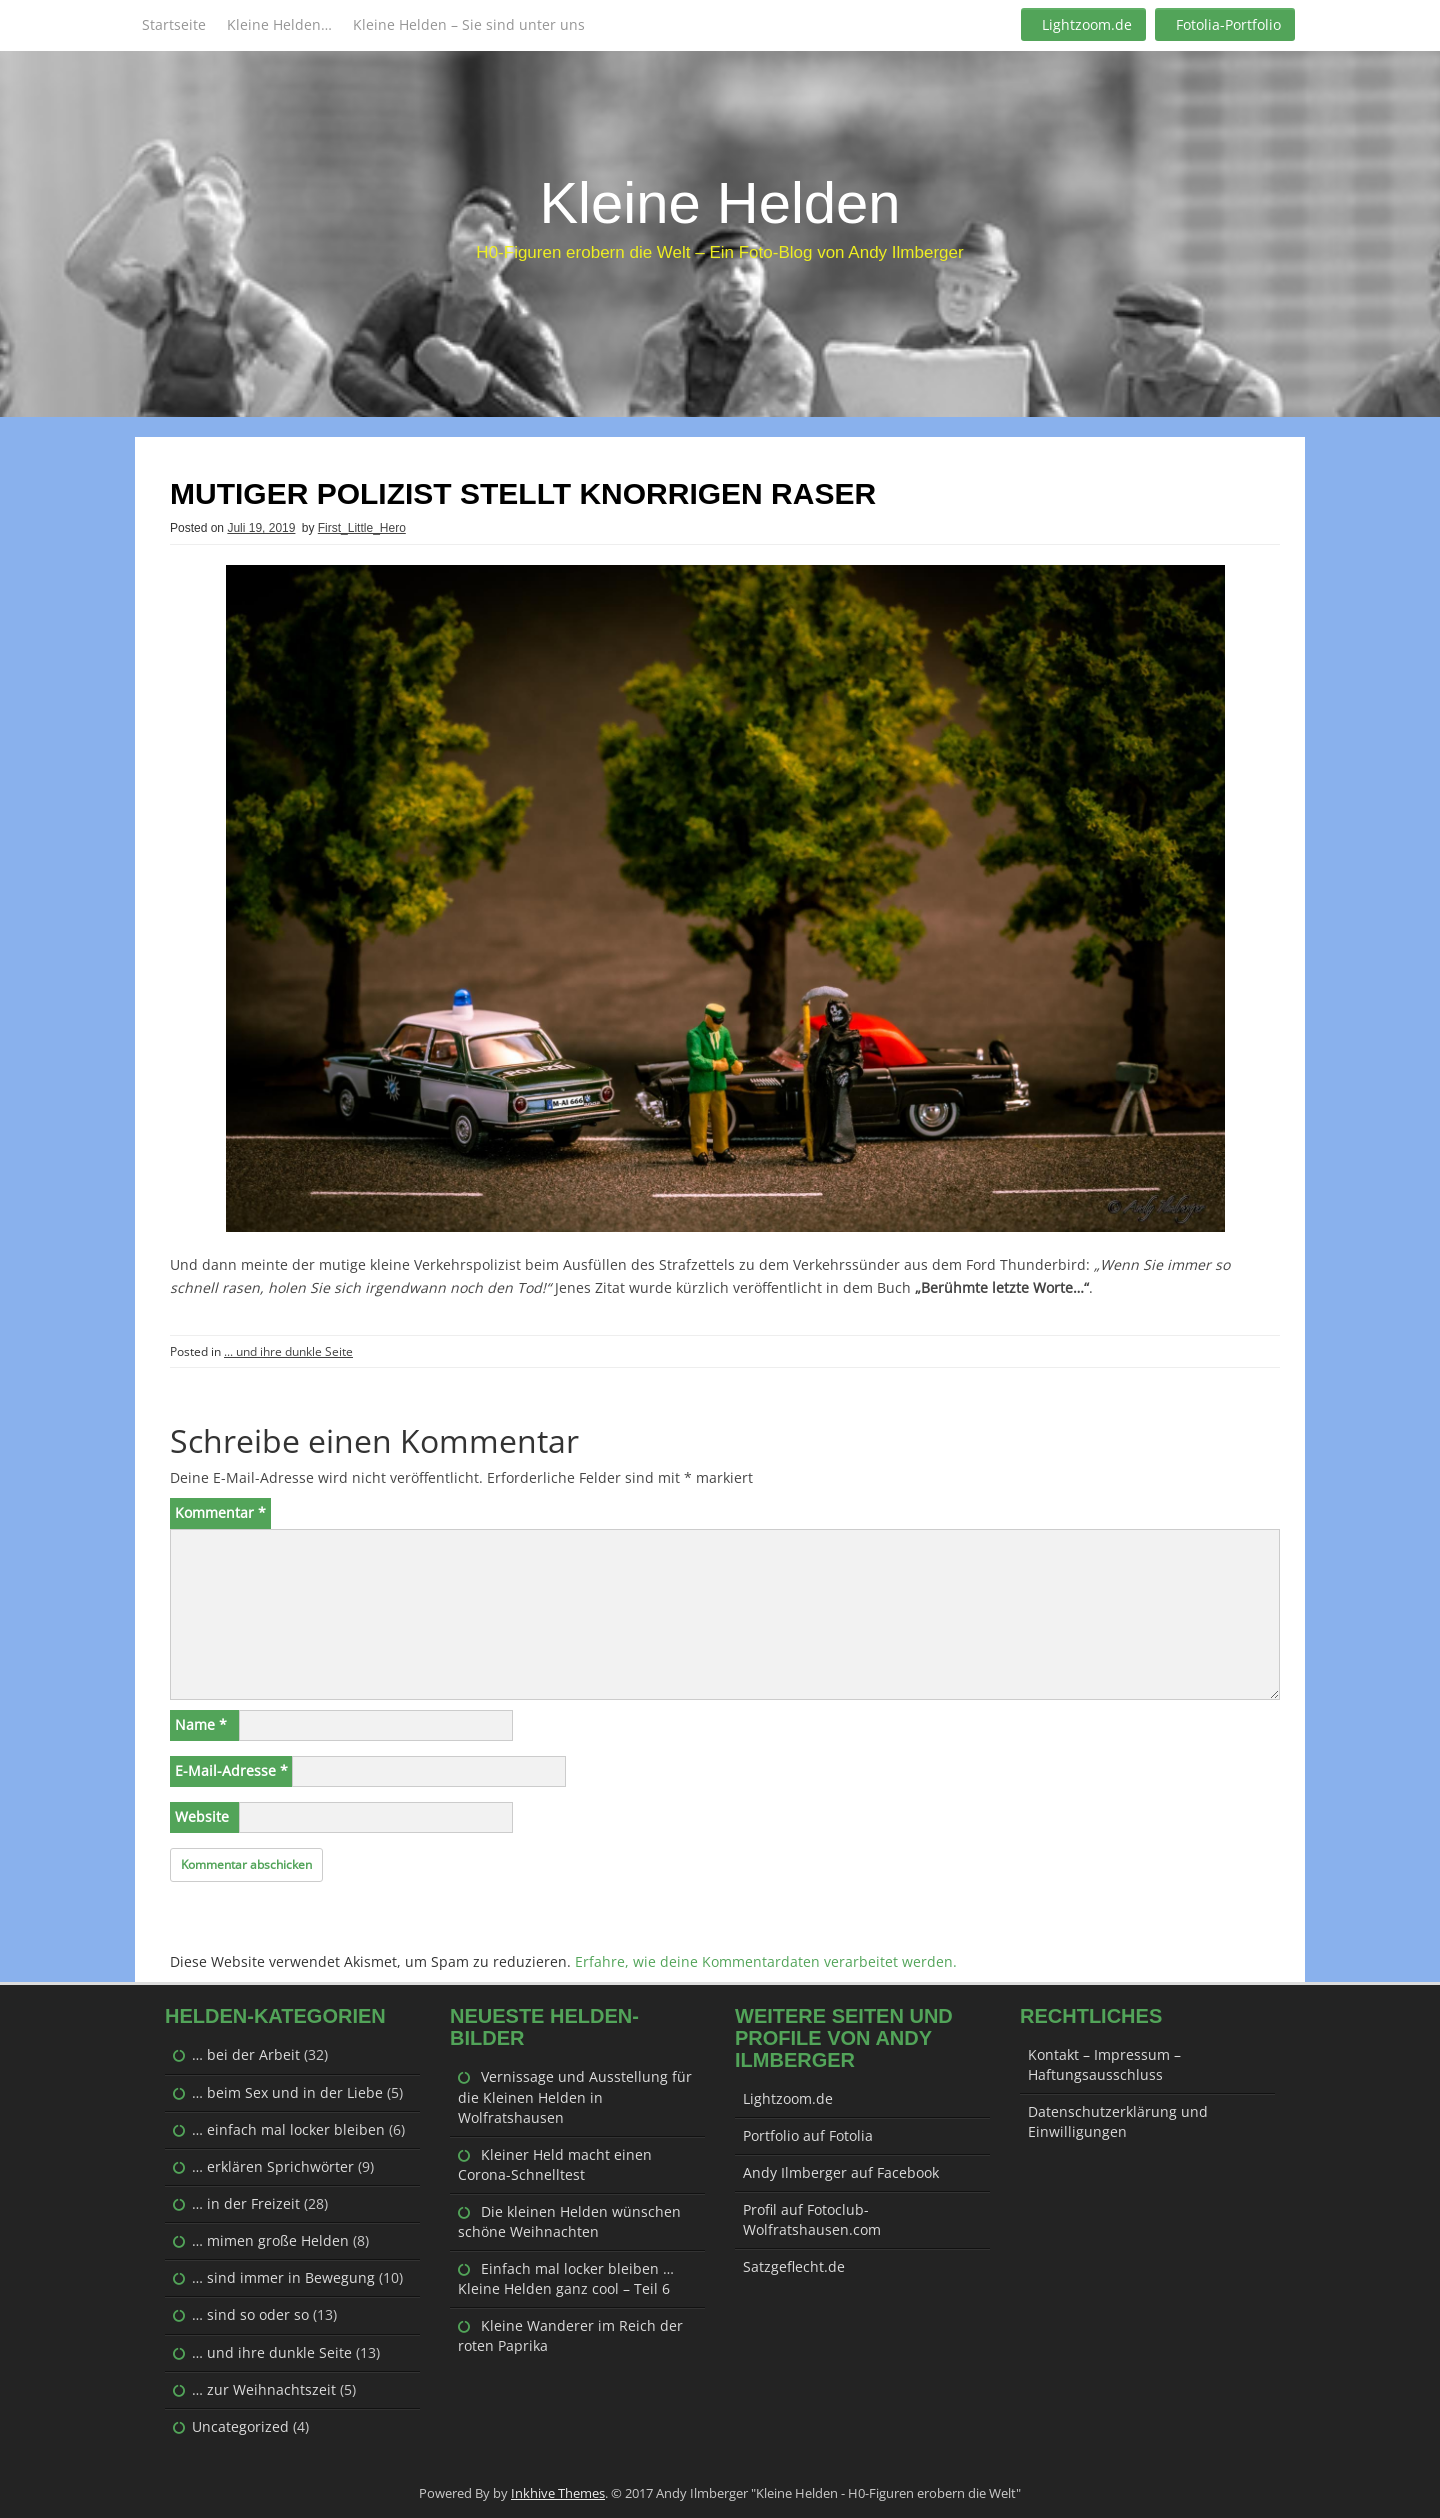 This screenshot has width=1440, height=2518. Describe the element at coordinates (719, 202) in the screenshot. I see `Kleine Helden` at that location.